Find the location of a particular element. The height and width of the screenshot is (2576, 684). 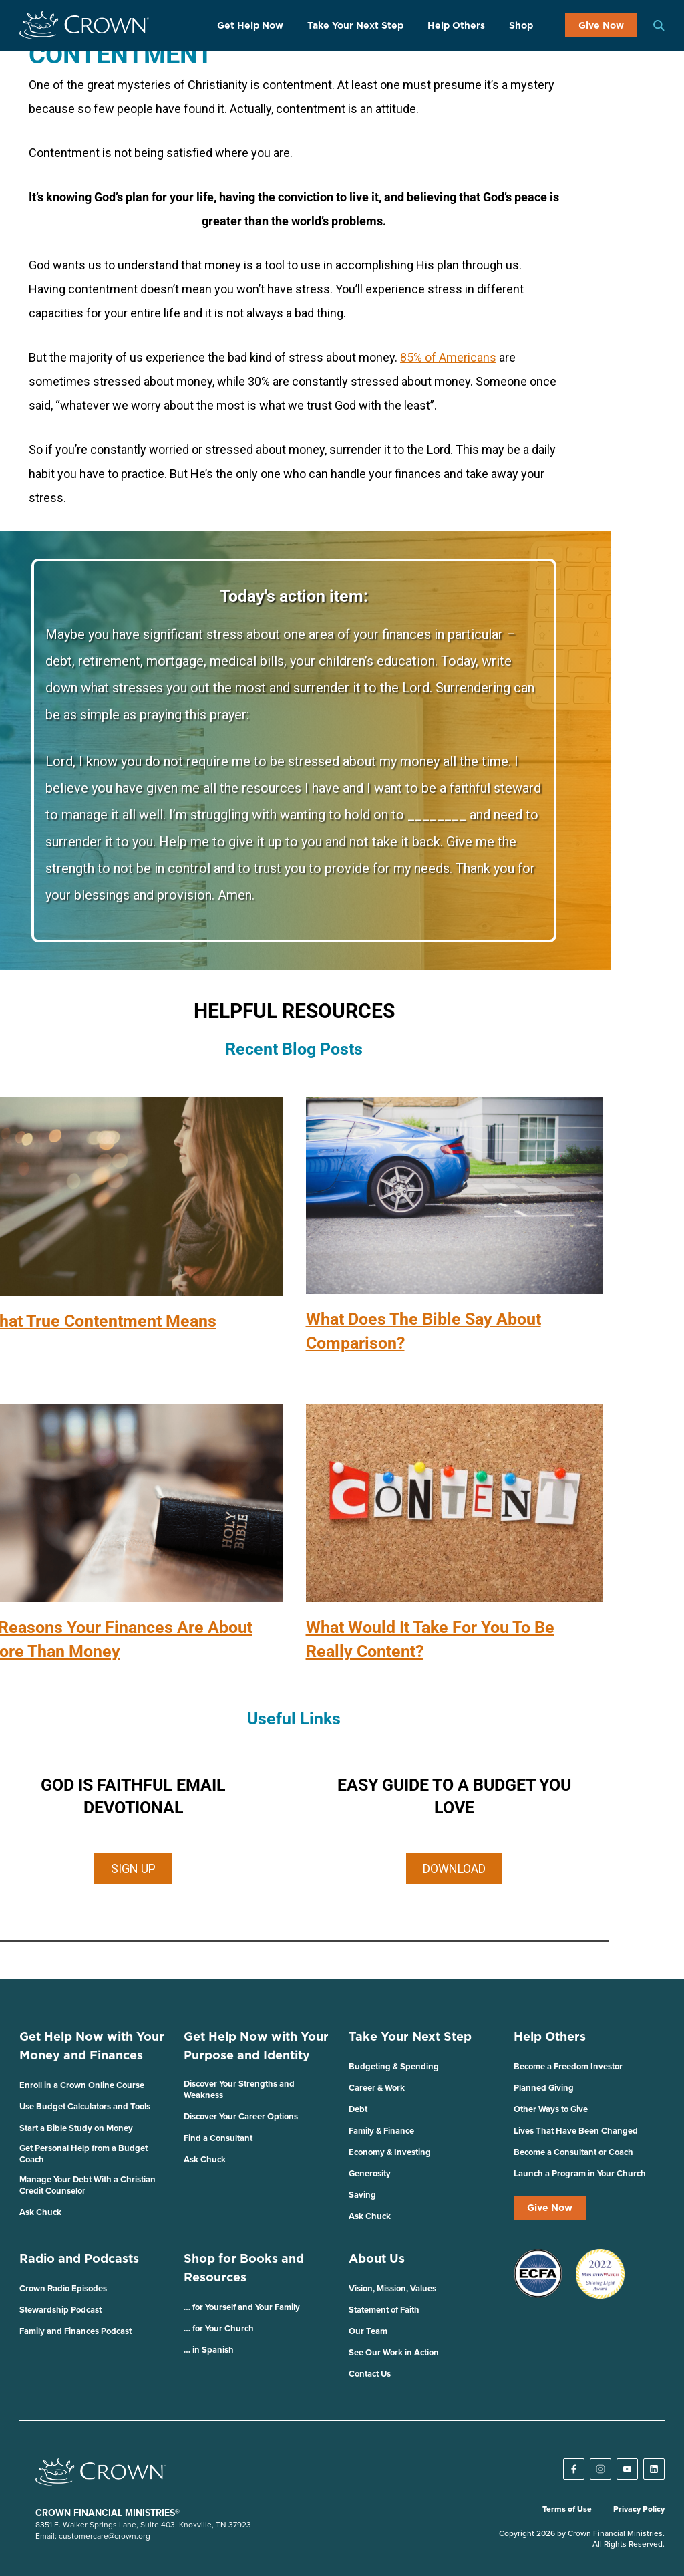

Launch a Program in Your Church is located at coordinates (580, 2173).